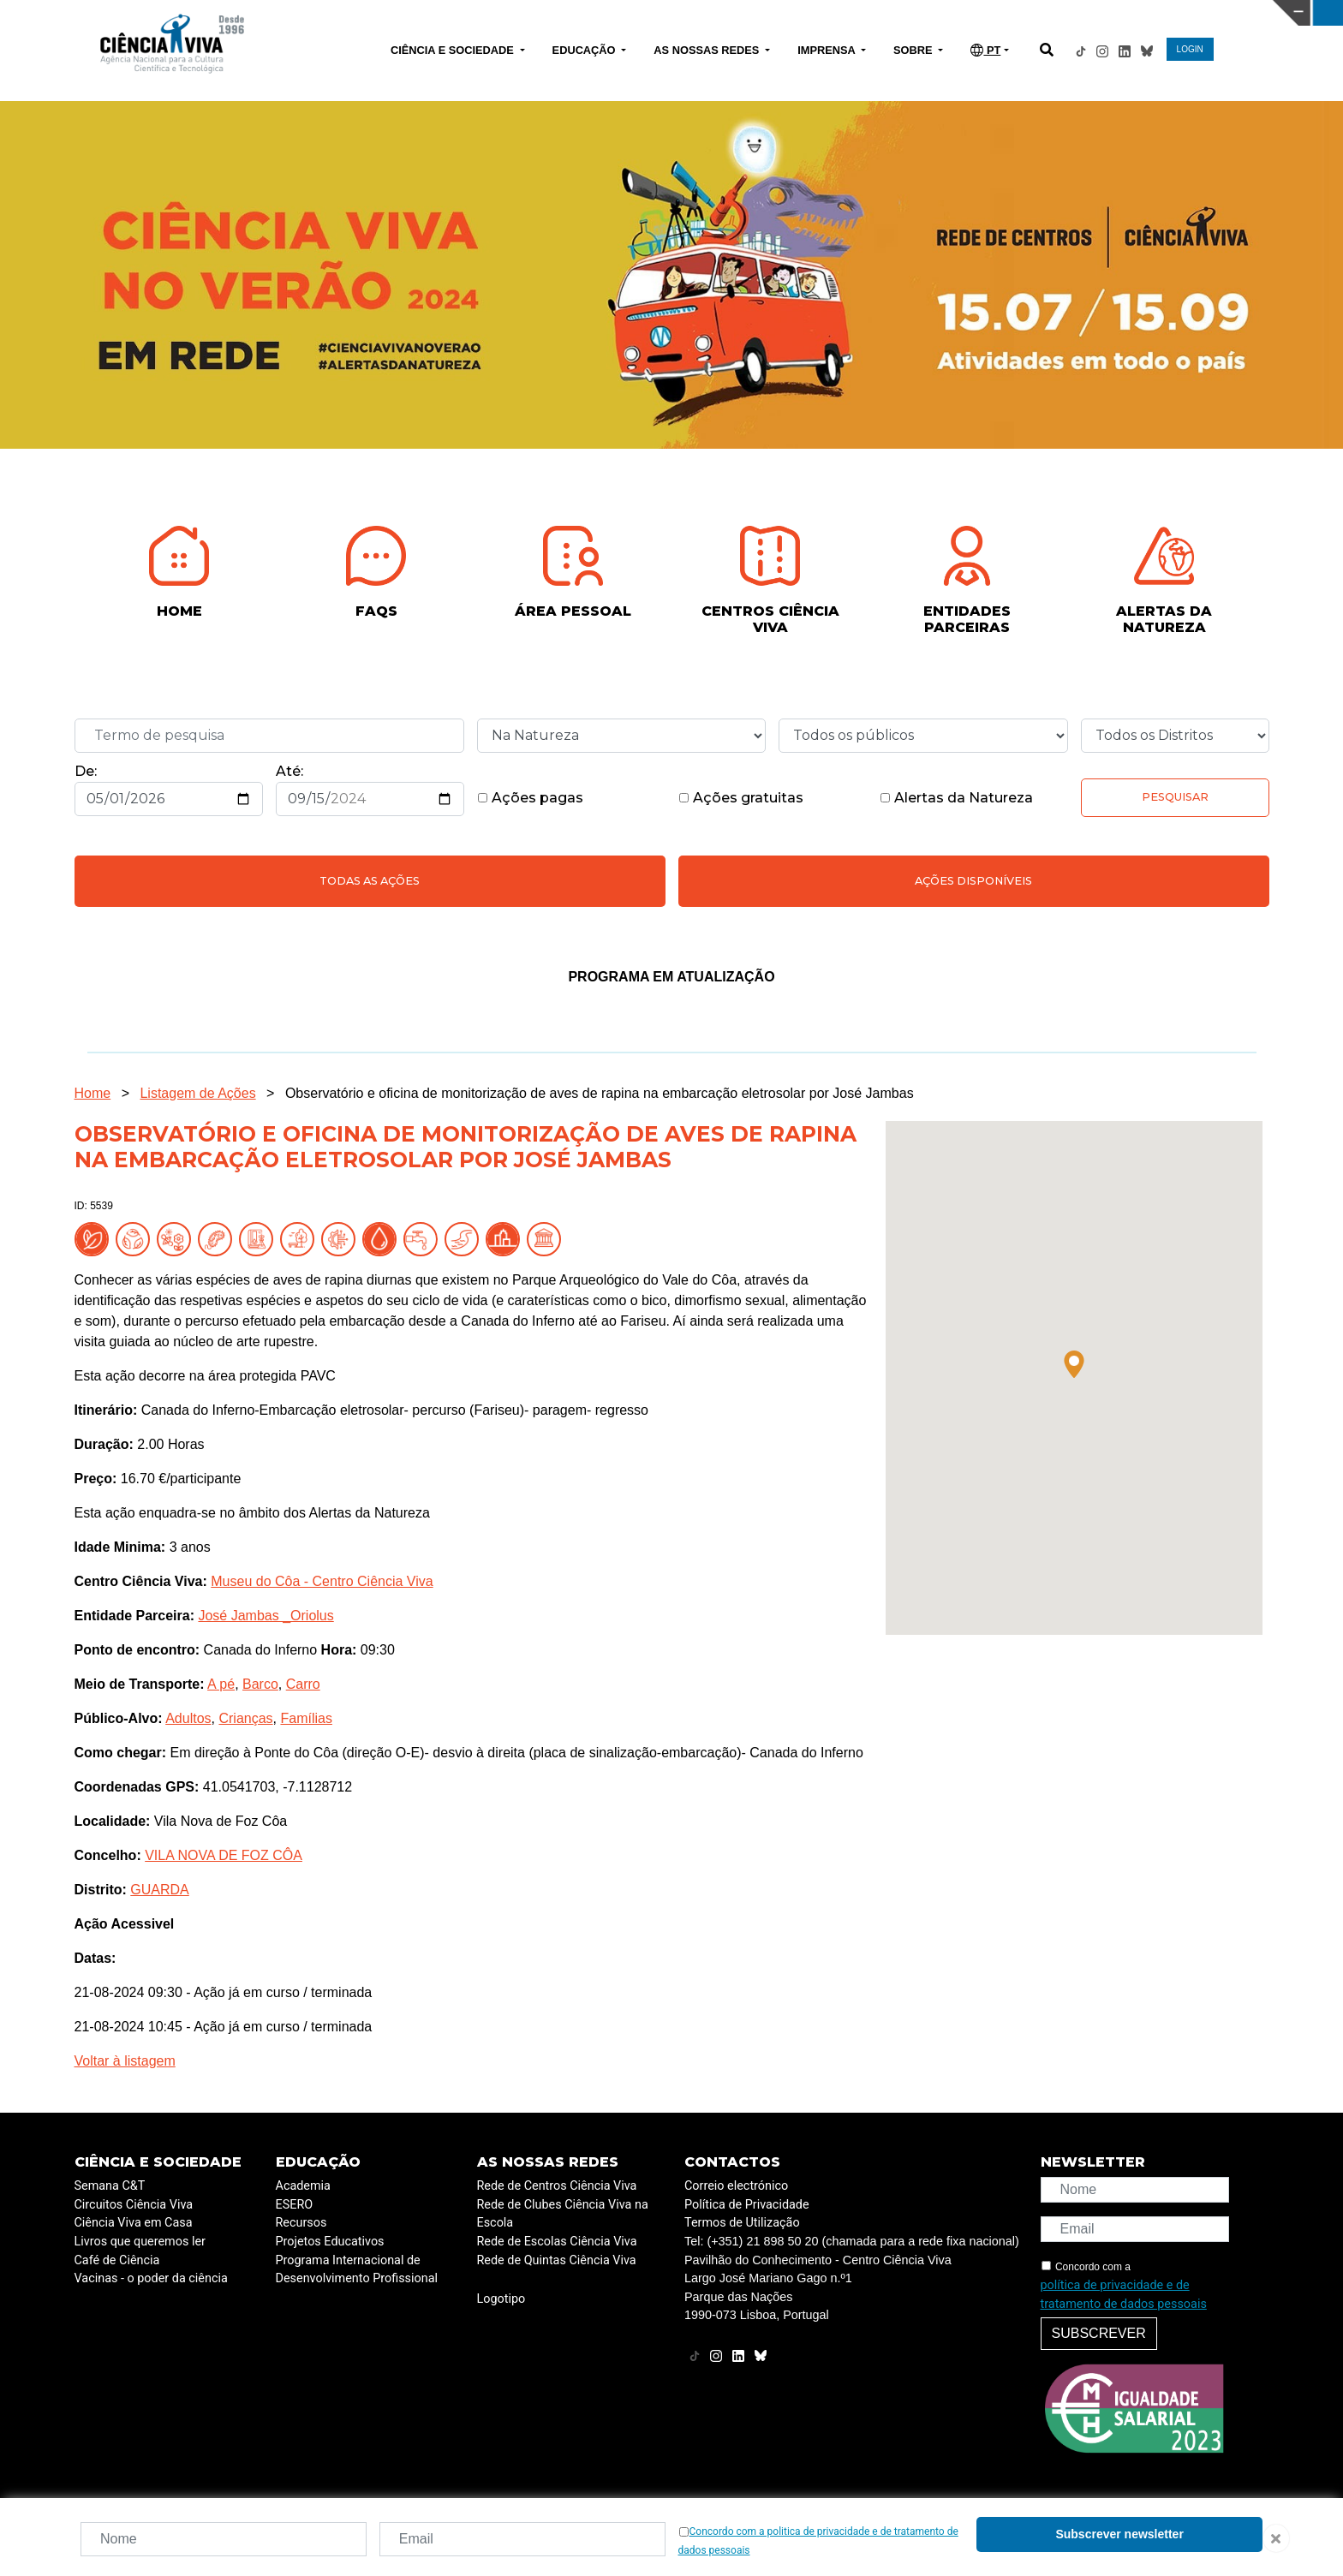 The width and height of the screenshot is (1343, 2576). I want to click on Rede de Centros Ciência Viva, so click(557, 2186).